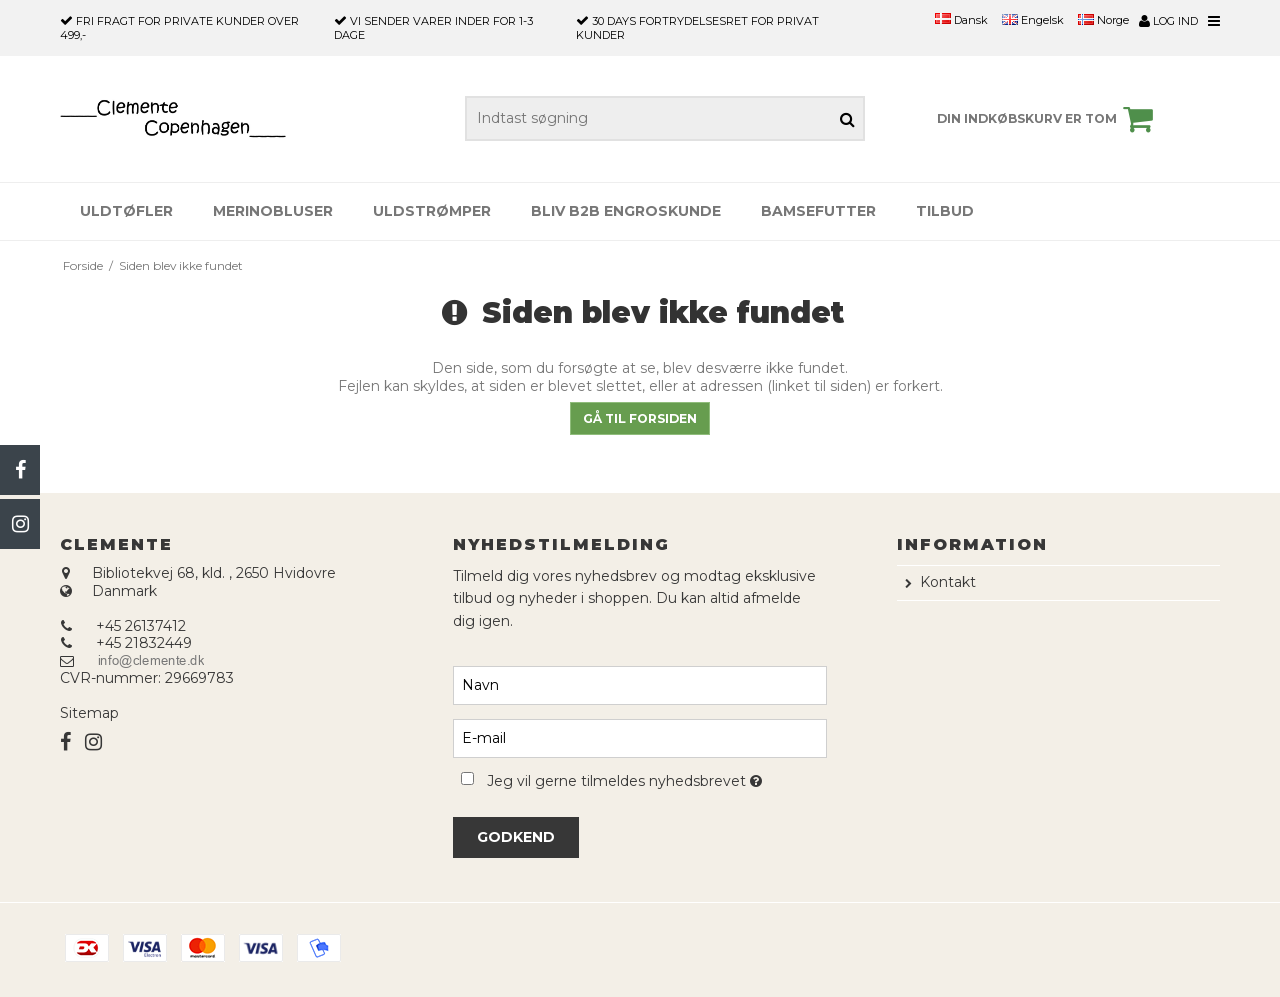 This screenshot has height=997, width=1280. What do you see at coordinates (945, 211) in the screenshot?
I see `Tilbud` at bounding box center [945, 211].